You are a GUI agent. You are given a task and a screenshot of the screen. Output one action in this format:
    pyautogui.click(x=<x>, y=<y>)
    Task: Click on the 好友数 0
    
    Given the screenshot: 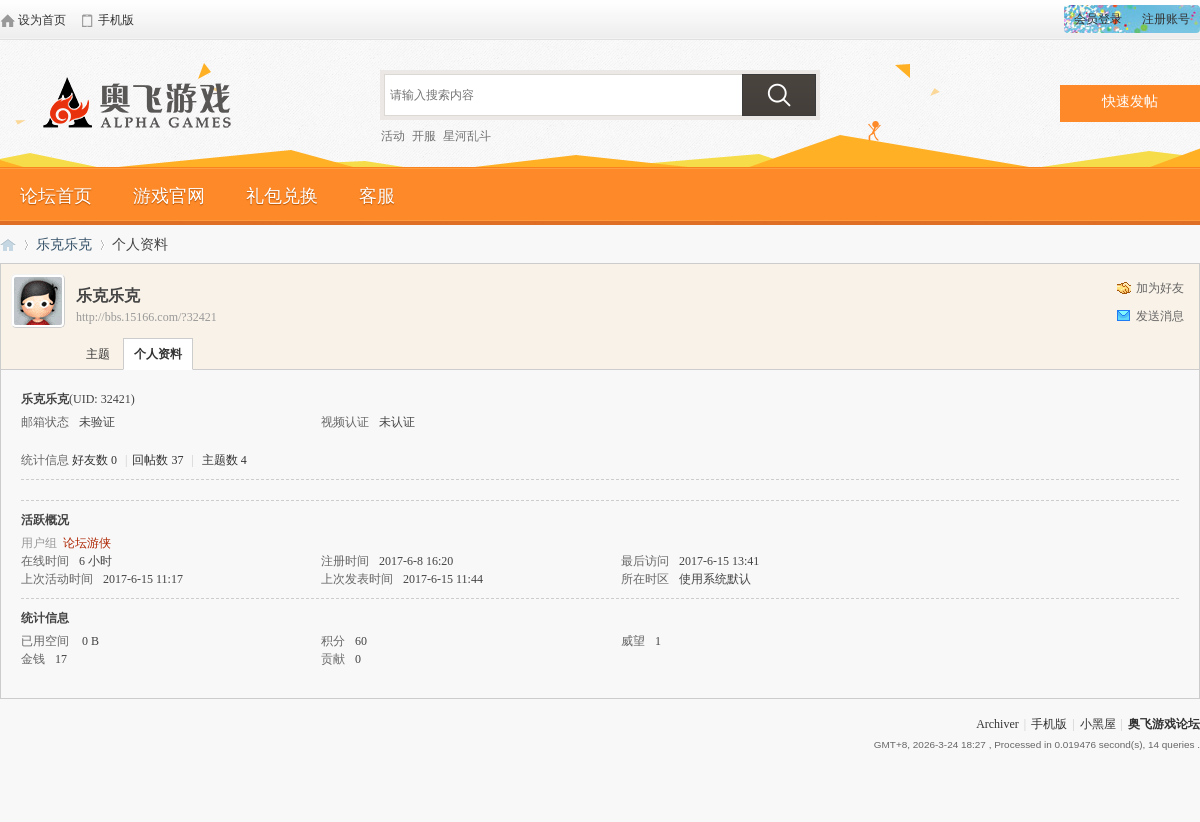 What is the action you would take?
    pyautogui.click(x=94, y=460)
    